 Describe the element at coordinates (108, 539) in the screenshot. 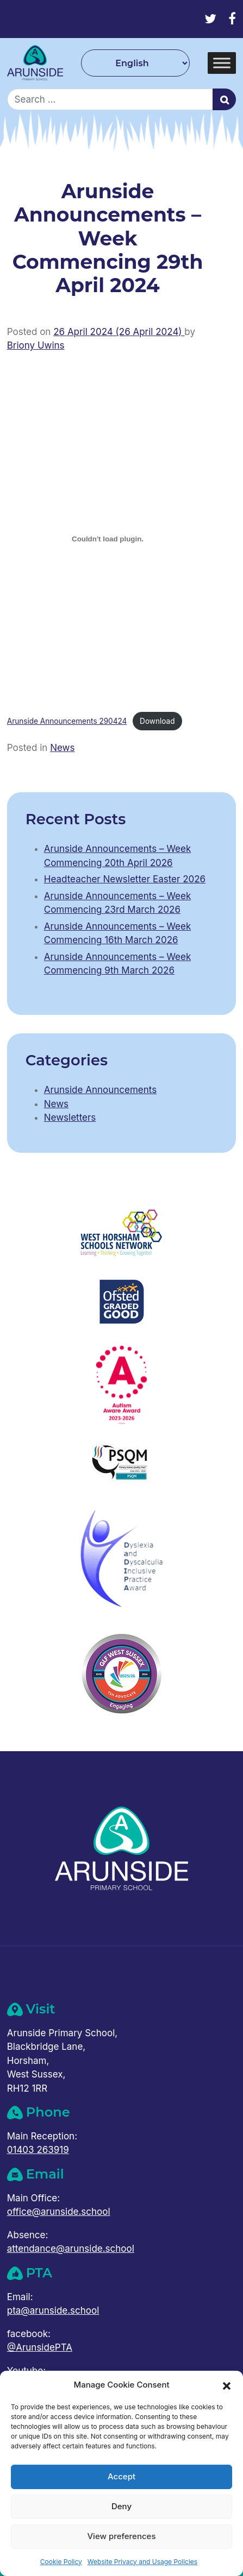

I see `[Embed of Arunside Announcements 290424.]` at that location.